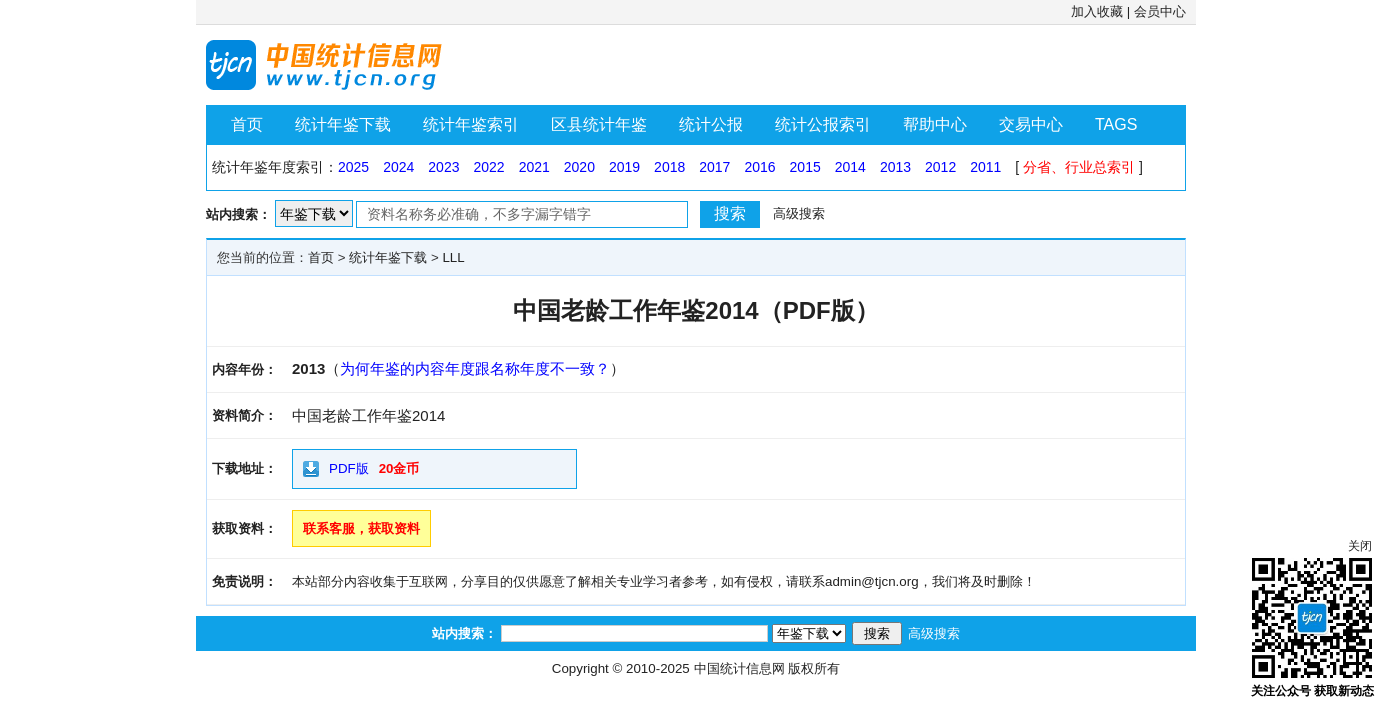 The width and height of the screenshot is (1392, 720). Describe the element at coordinates (353, 167) in the screenshot. I see `2025` at that location.